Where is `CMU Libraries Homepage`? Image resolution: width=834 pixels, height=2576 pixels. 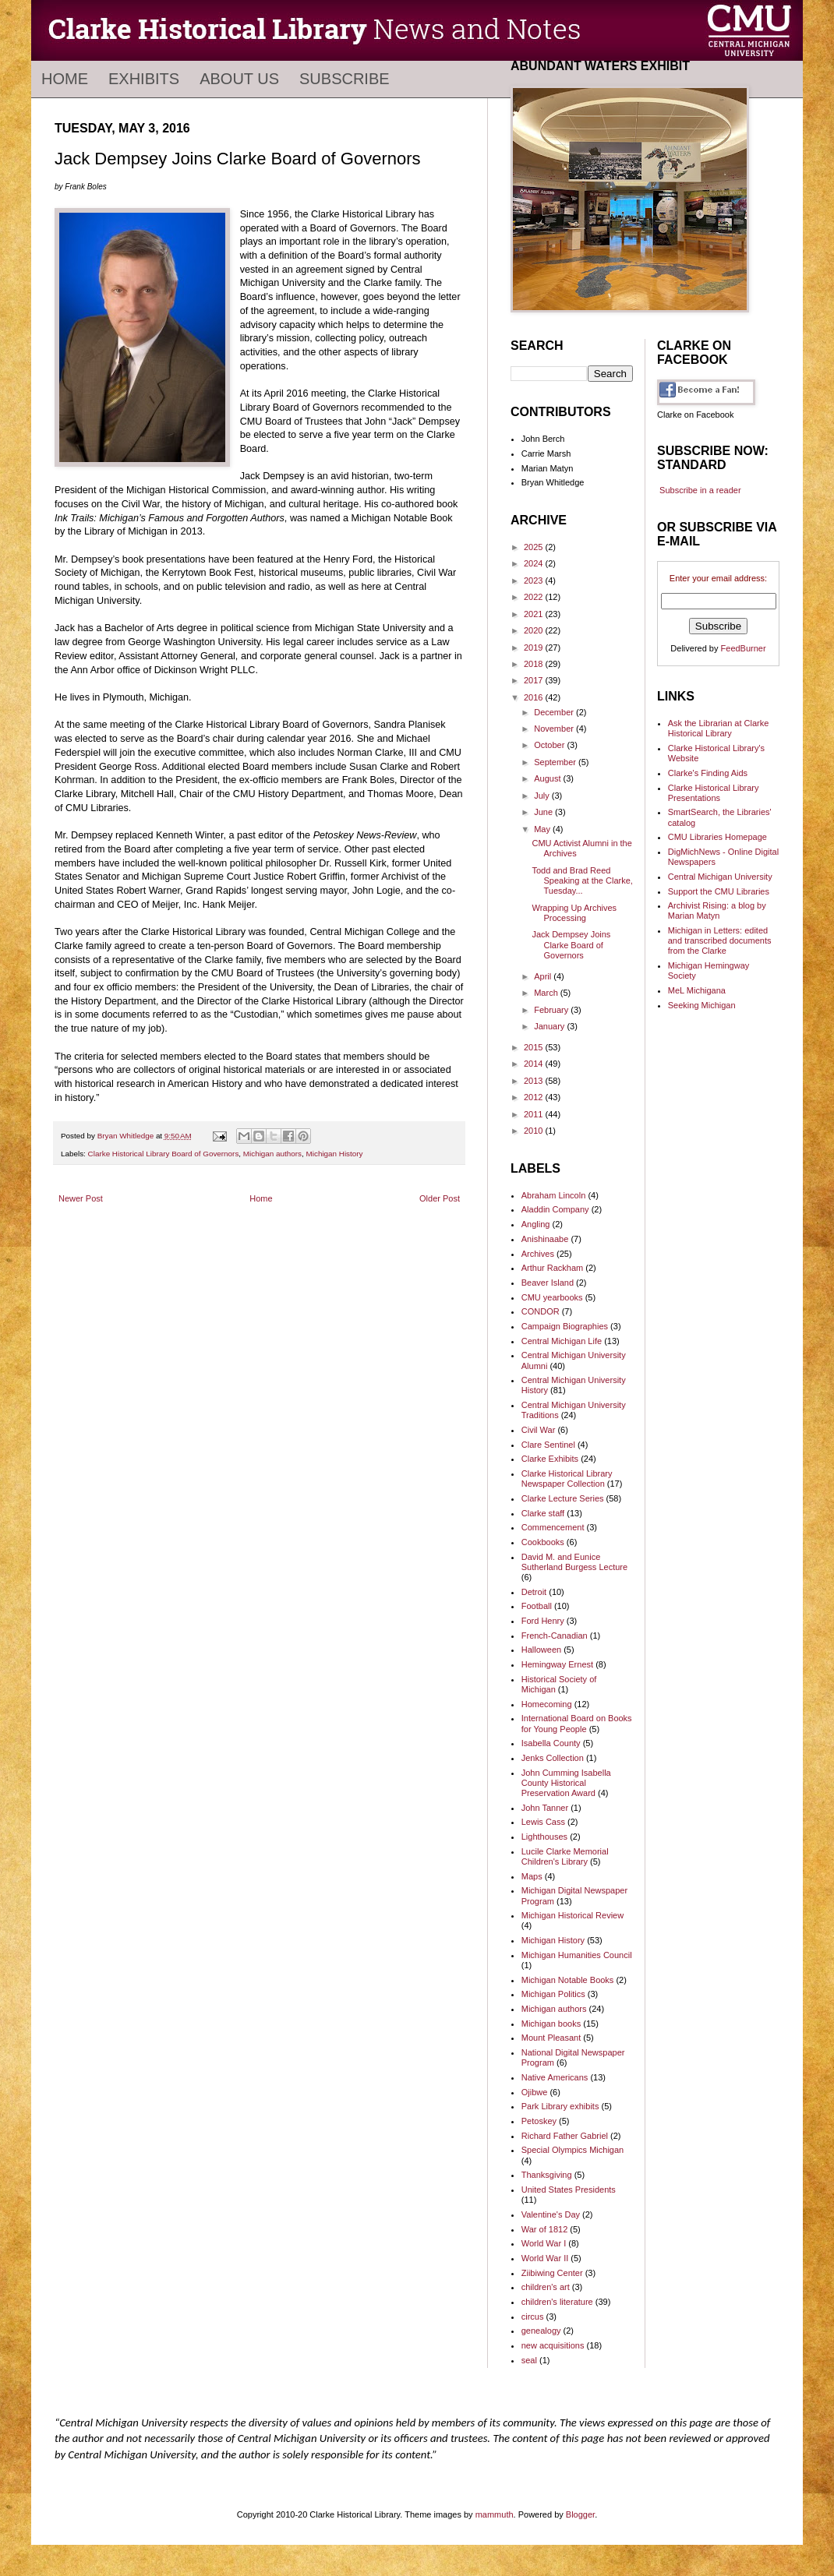 CMU Libraries Homepage is located at coordinates (717, 837).